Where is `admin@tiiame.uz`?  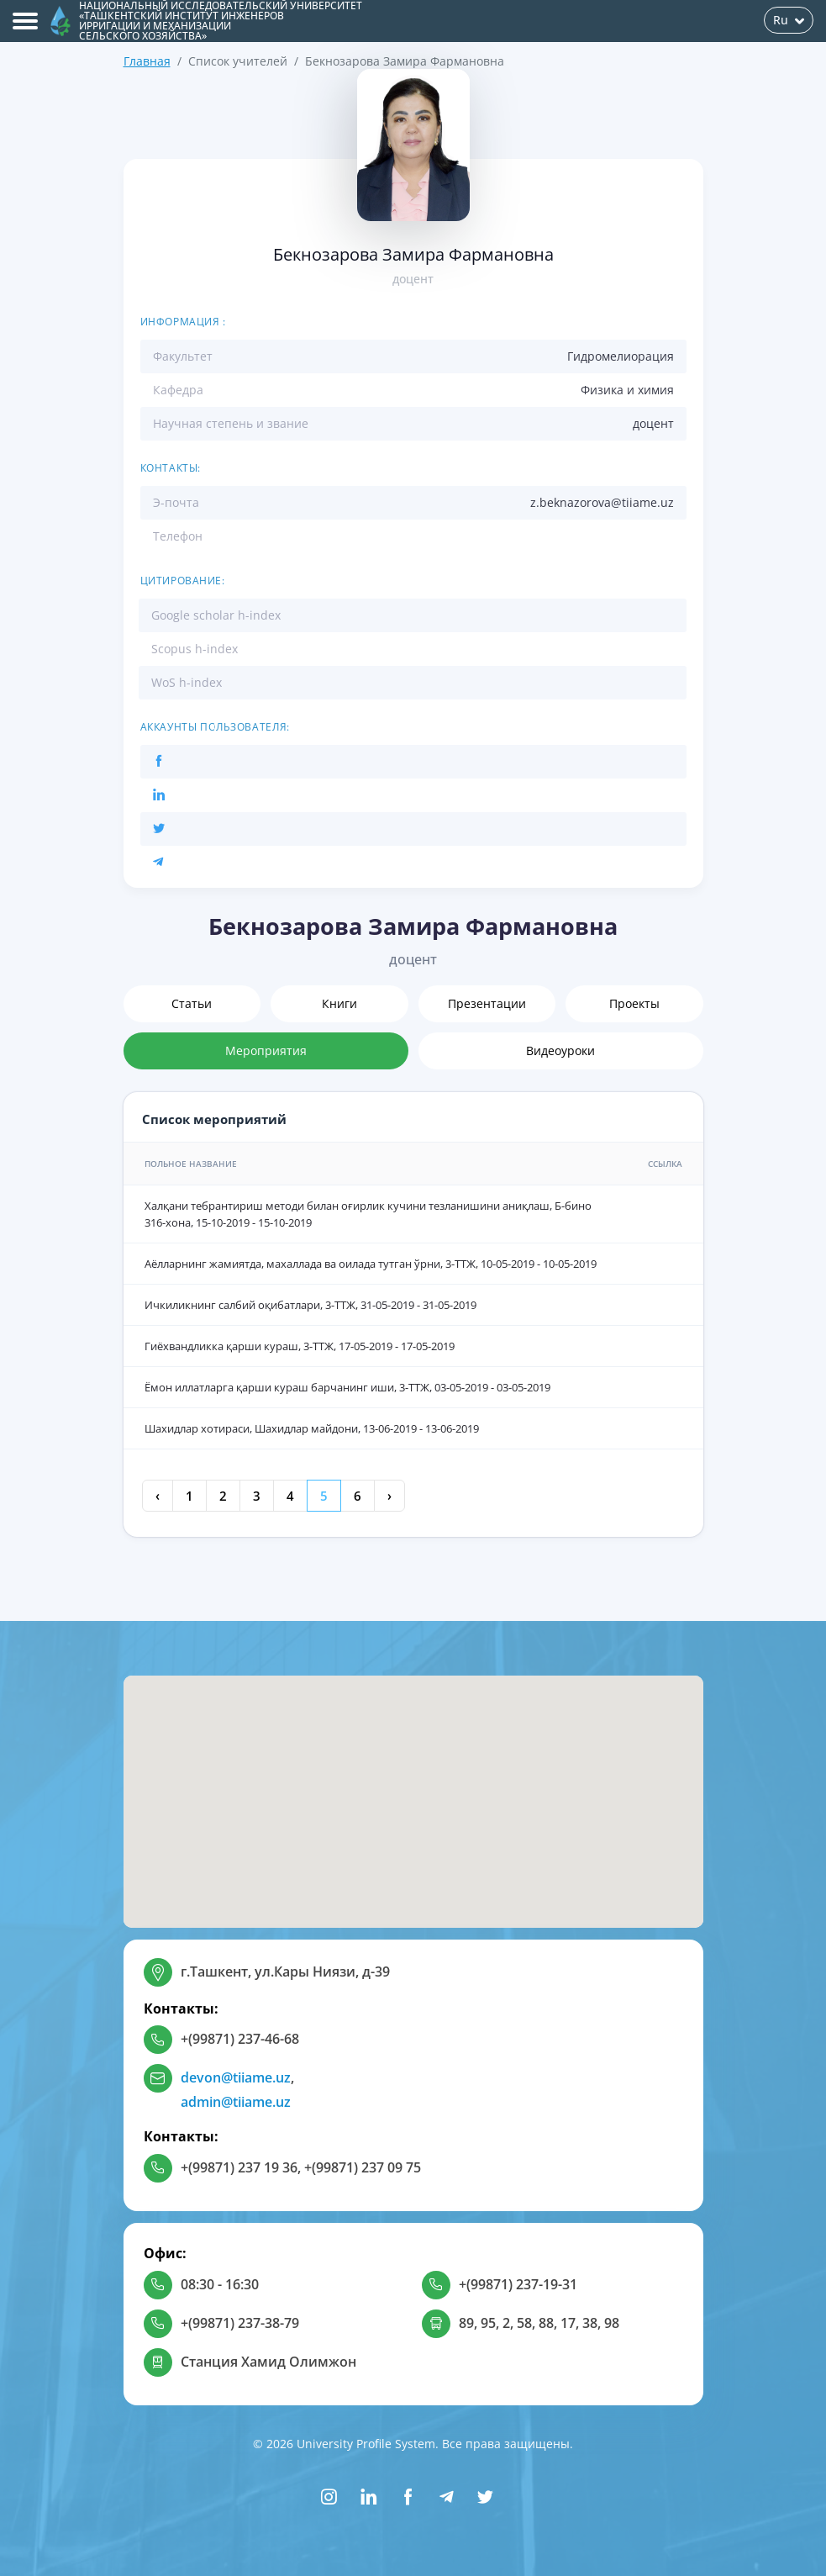 admin@tiiame.uz is located at coordinates (236, 2102).